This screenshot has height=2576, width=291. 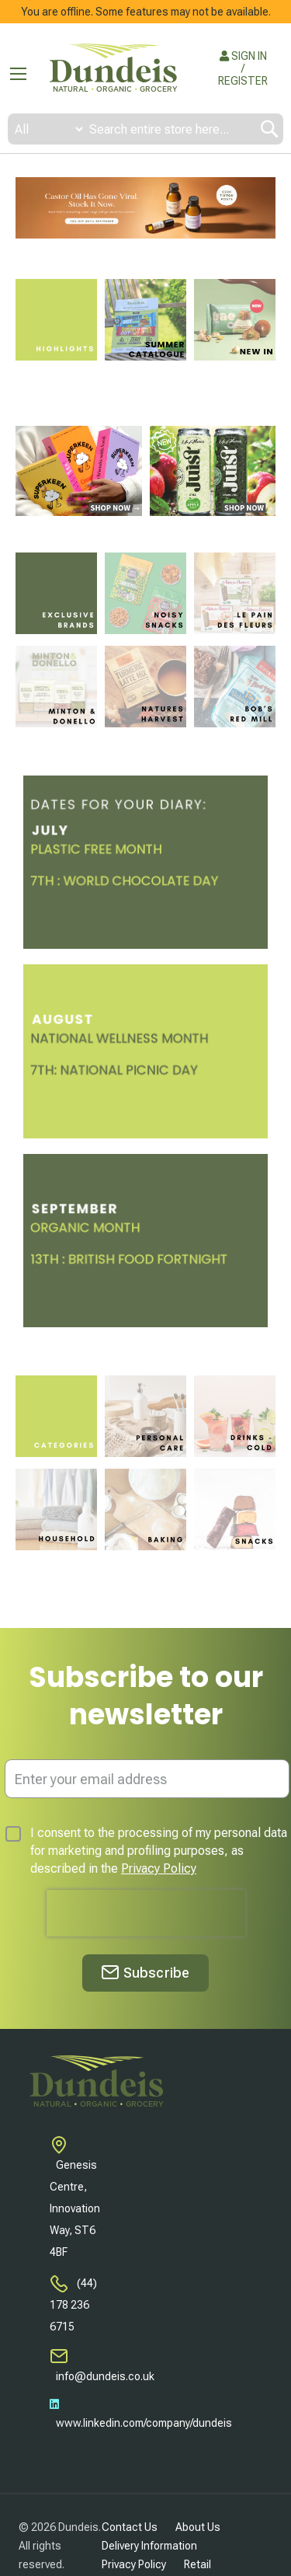 I want to click on [store logo], so click(x=113, y=69).